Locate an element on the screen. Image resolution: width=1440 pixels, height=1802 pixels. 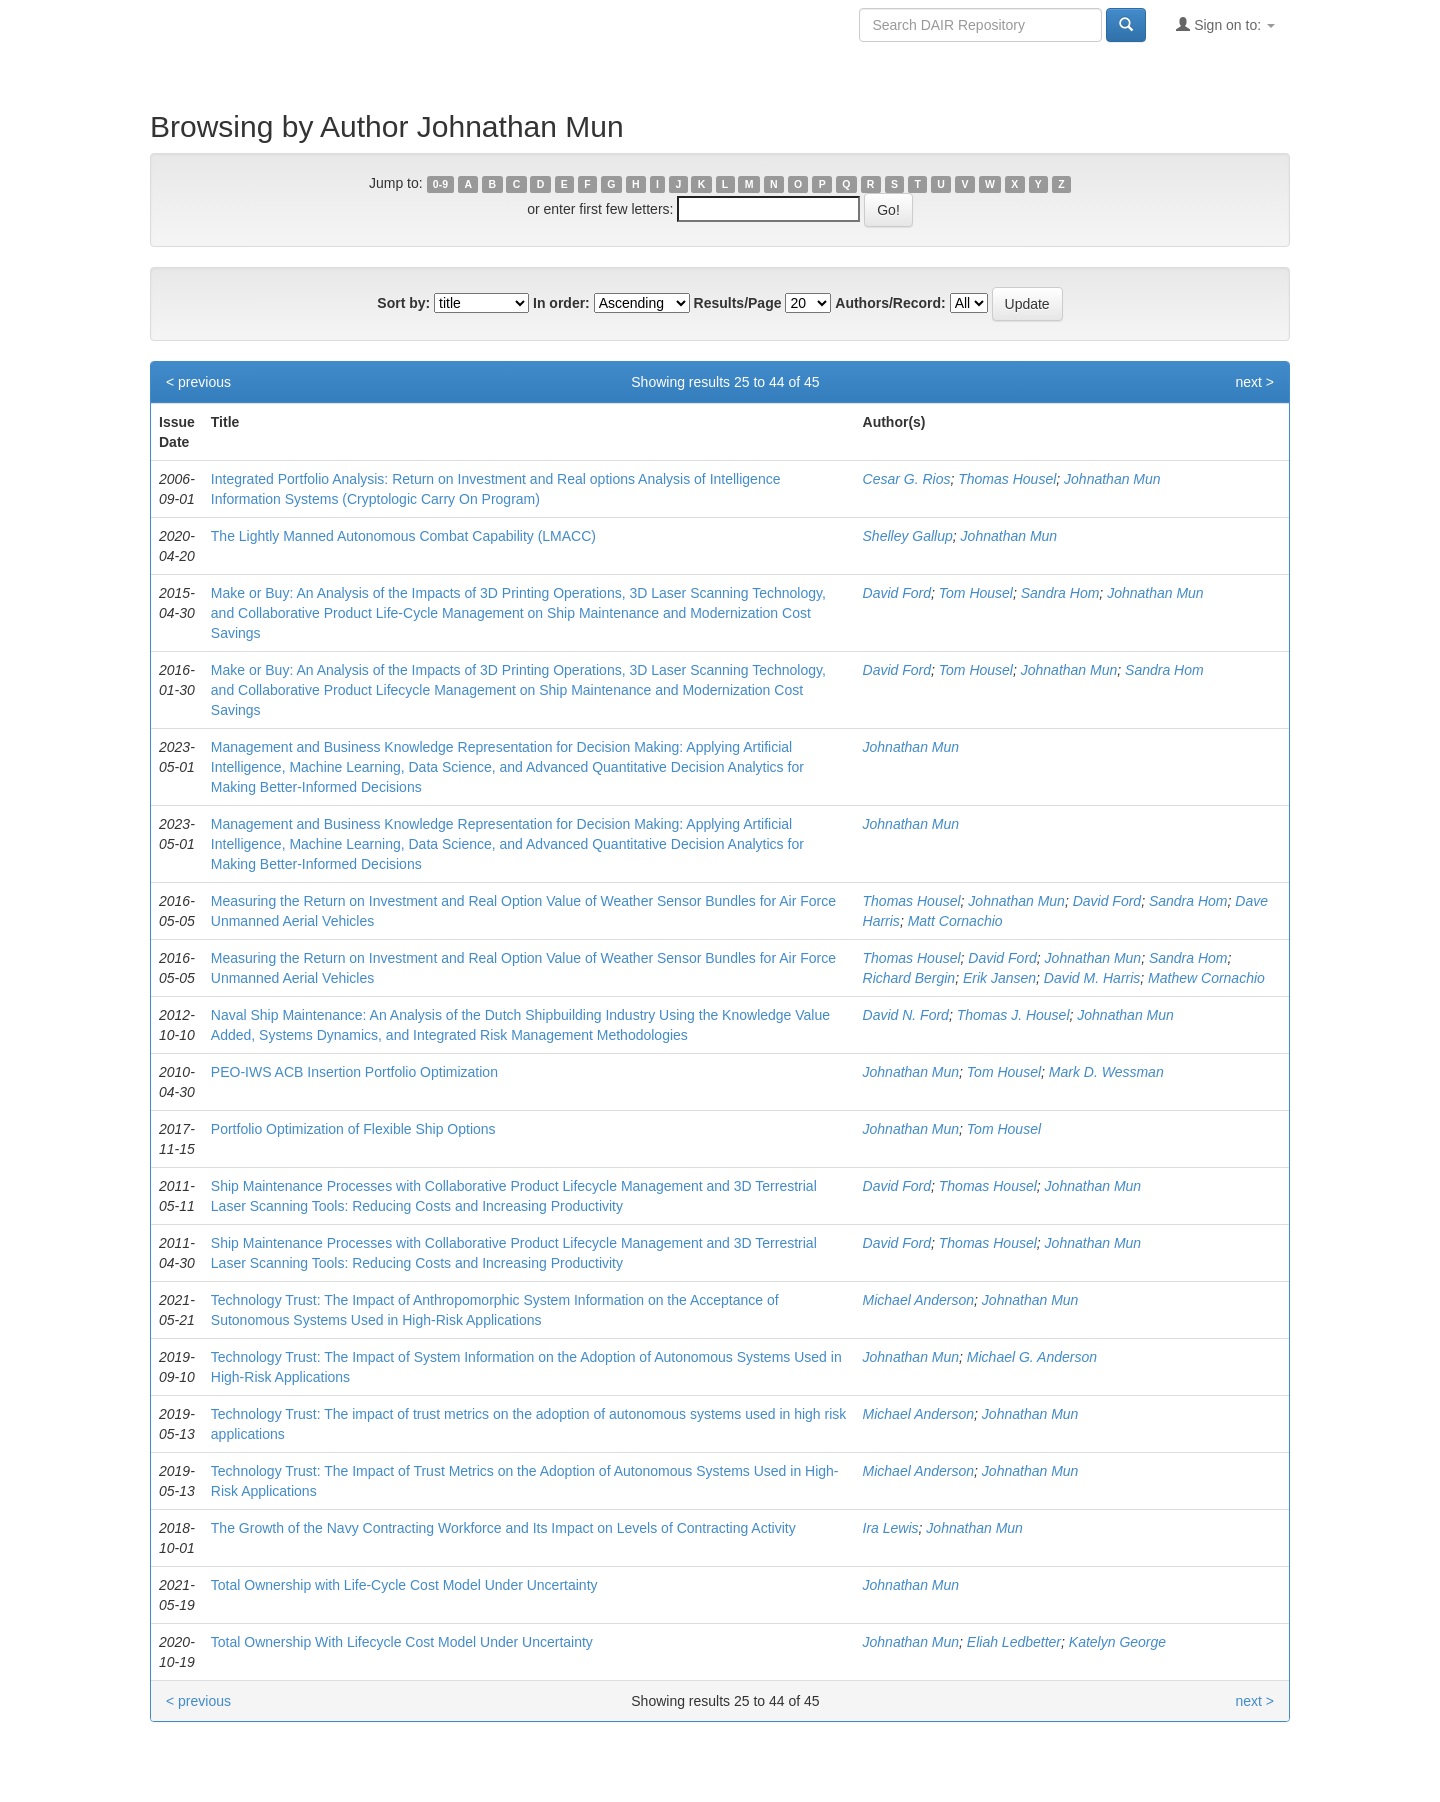
The Growth of the Navy Contracting Workforce and Its Impact on Levels of Contracting Activity is located at coordinates (503, 1528).